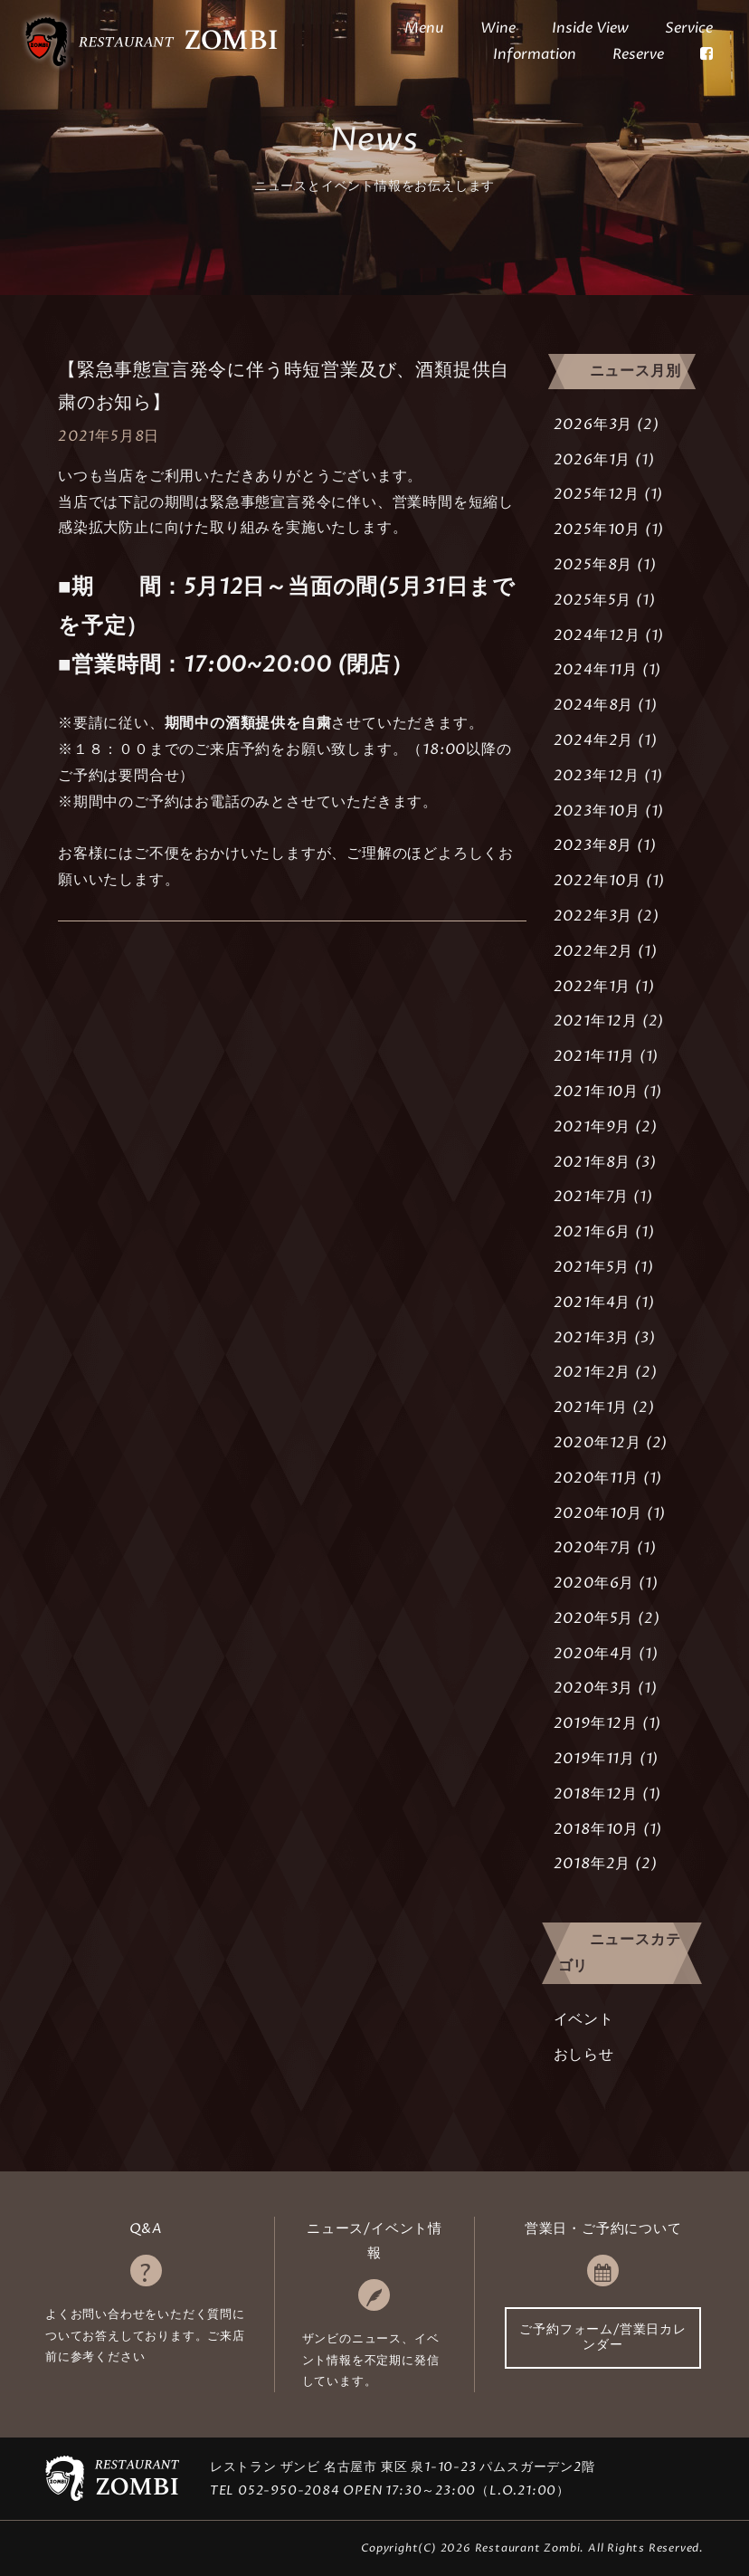 The height and width of the screenshot is (2576, 749). I want to click on 2024年2月, so click(594, 740).